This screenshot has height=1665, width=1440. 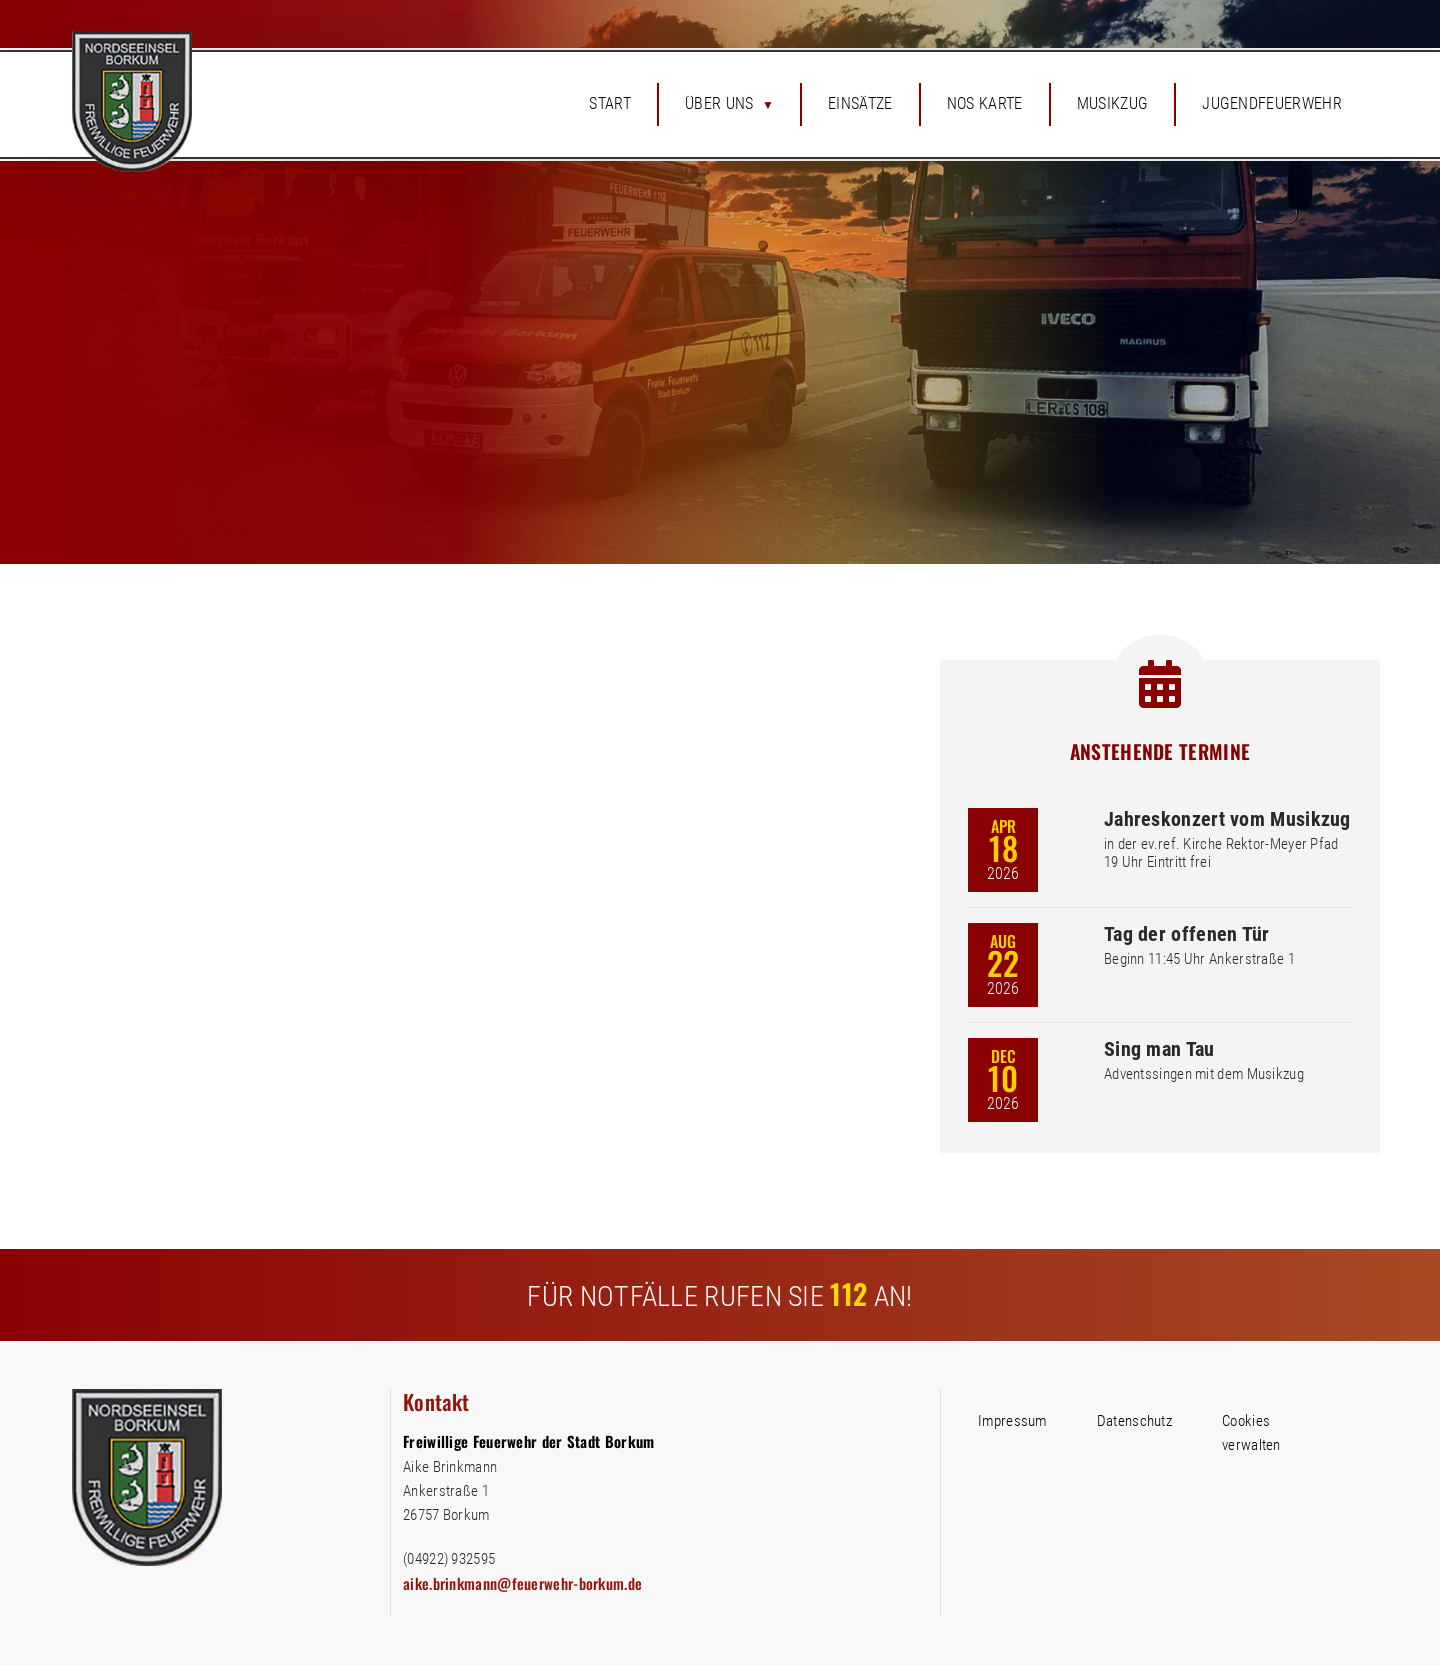 What do you see at coordinates (860, 103) in the screenshot?
I see `Einsätze` at bounding box center [860, 103].